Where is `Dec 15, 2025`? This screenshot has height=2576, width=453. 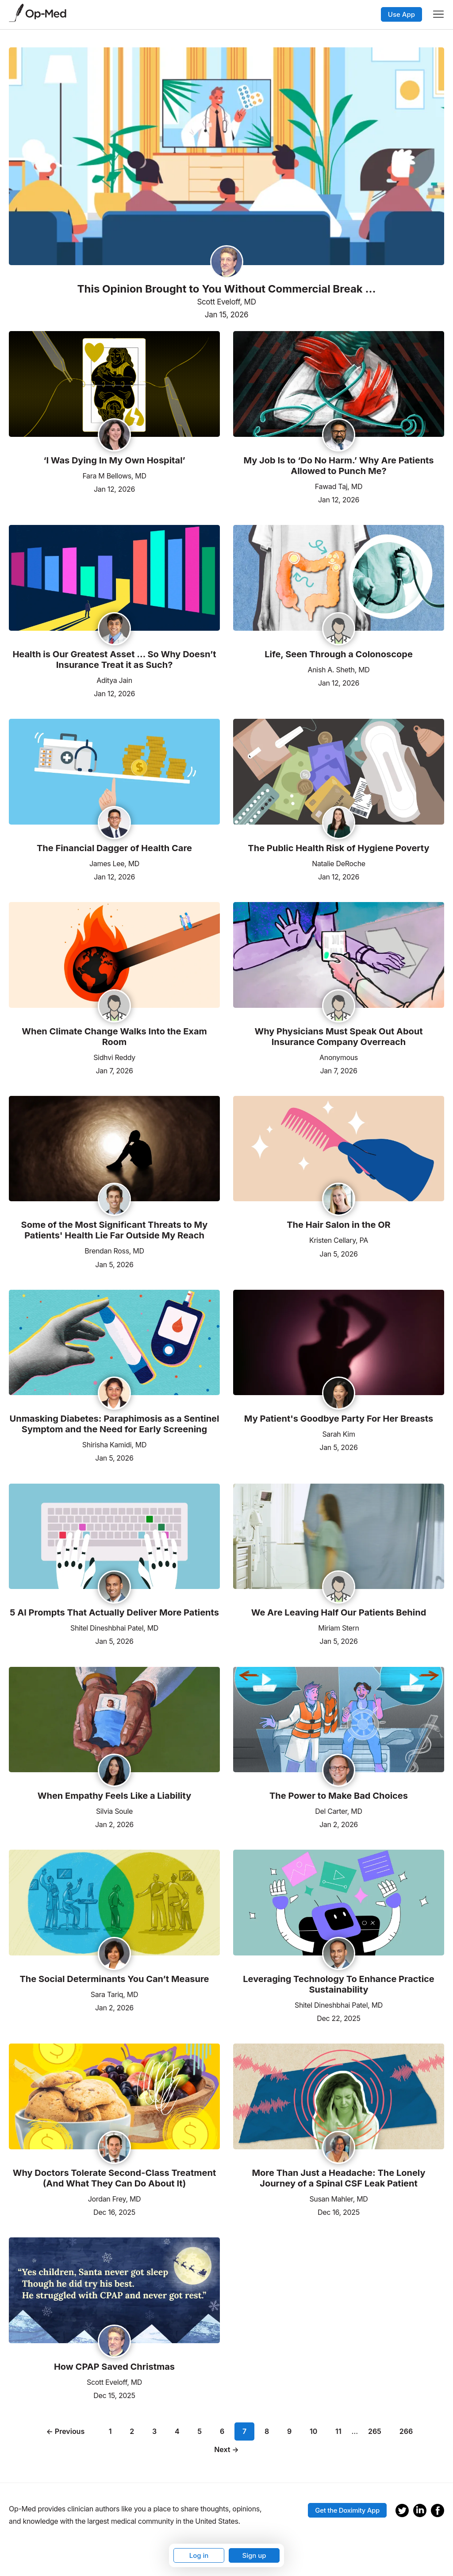
Dec 15, 2025 is located at coordinates (114, 2395).